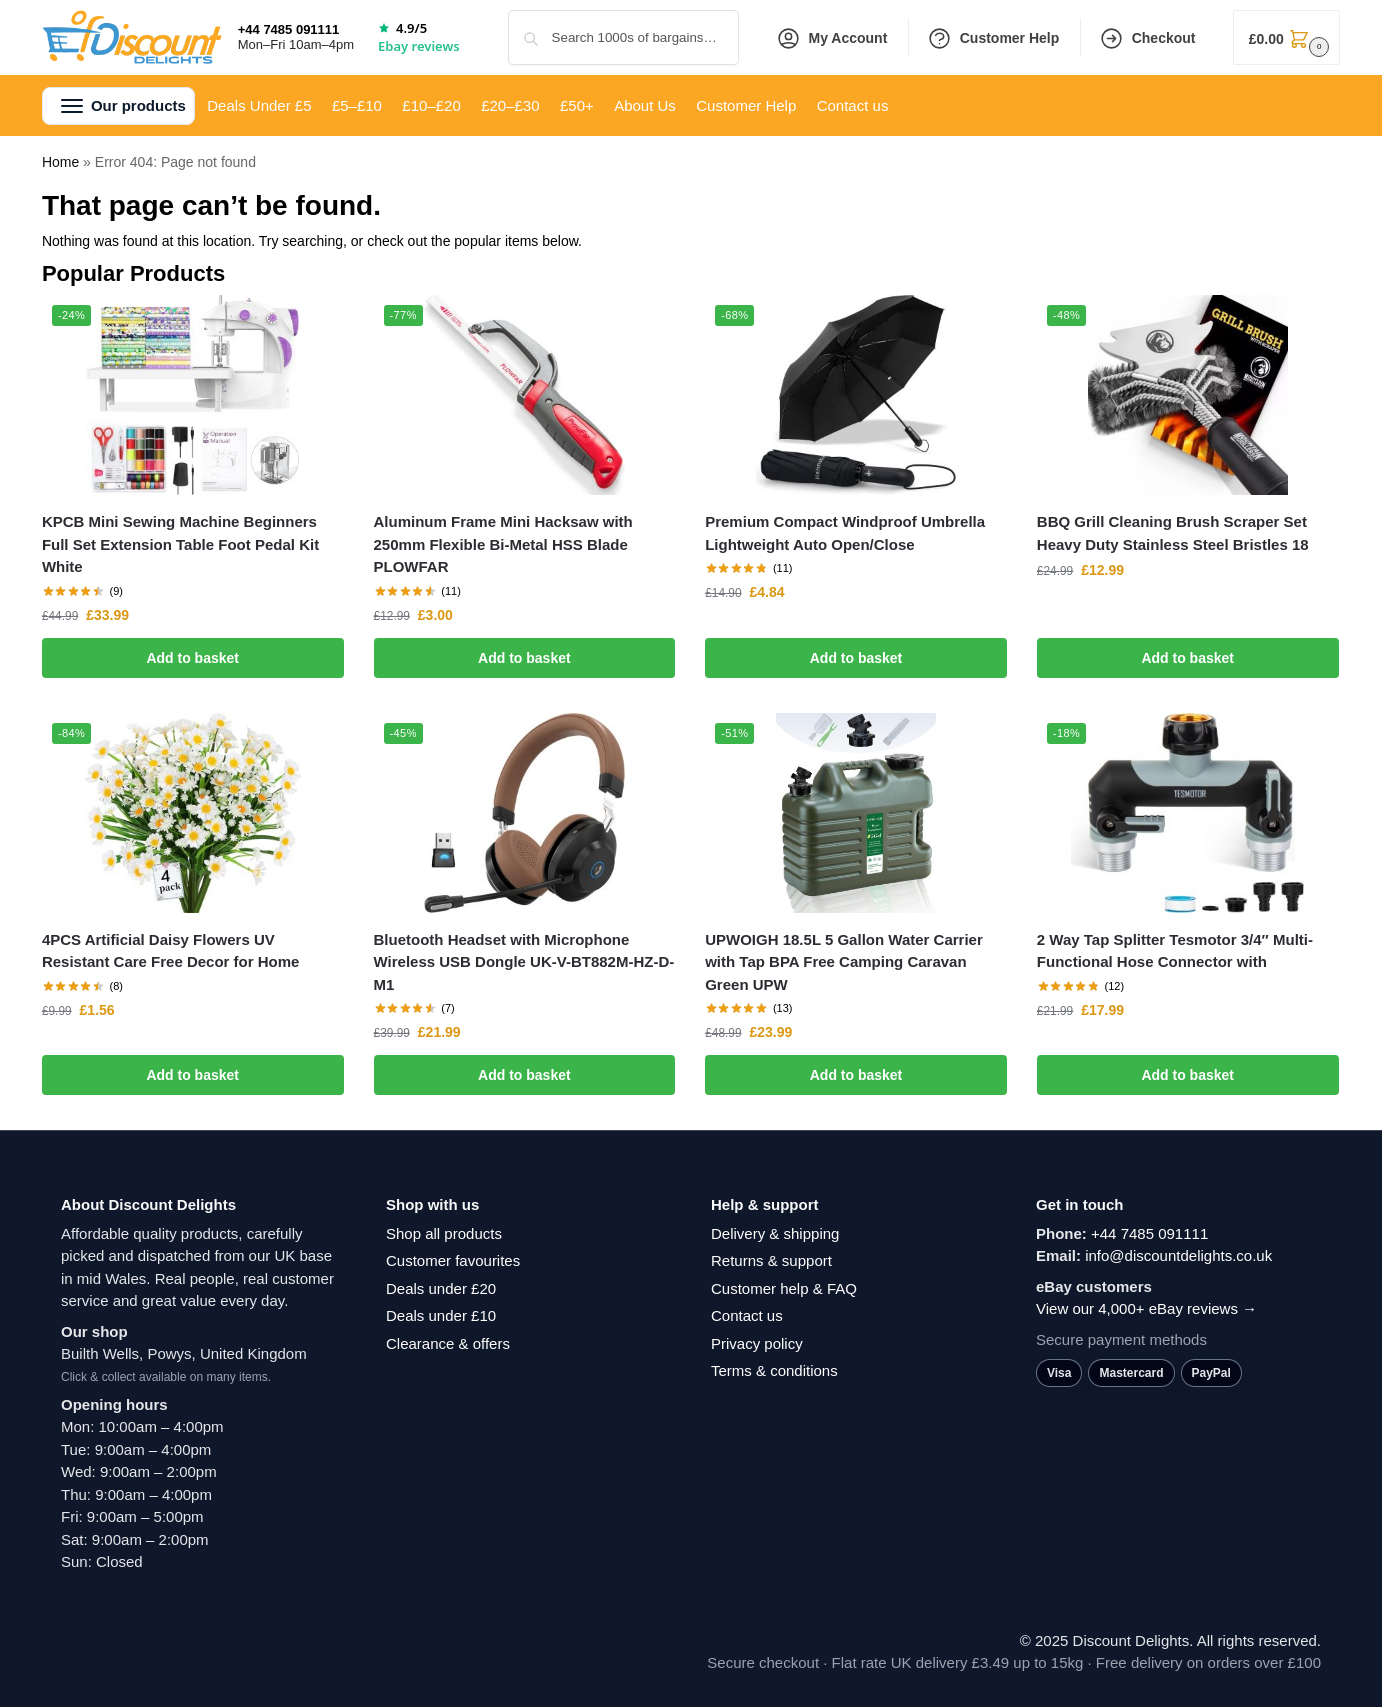 The height and width of the screenshot is (1707, 1397). Describe the element at coordinates (1149, 1233) in the screenshot. I see `+44 7485 091111` at that location.